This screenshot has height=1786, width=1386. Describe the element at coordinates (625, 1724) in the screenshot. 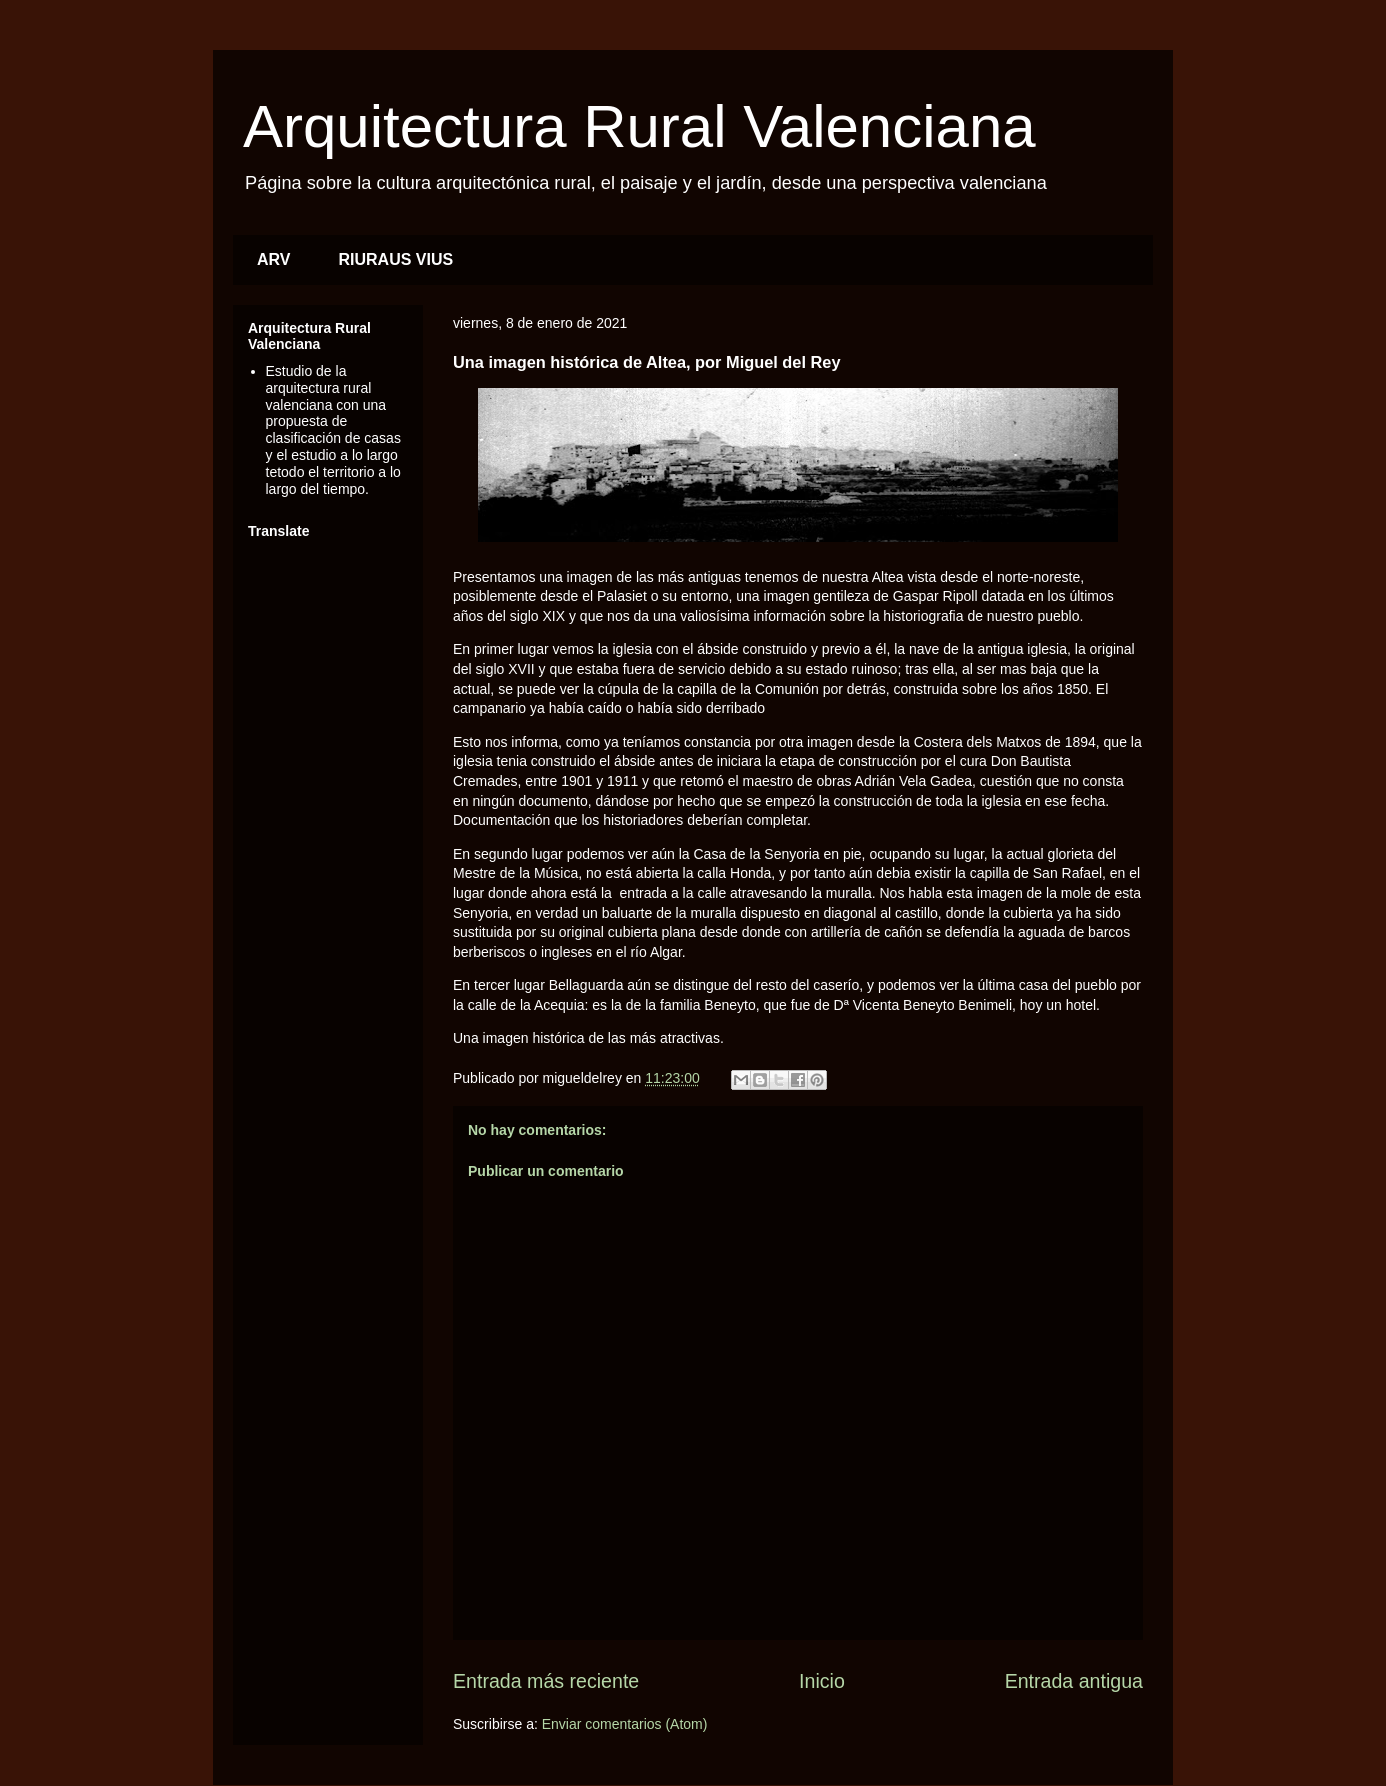

I see `Enviar comentarios (Atom)` at that location.